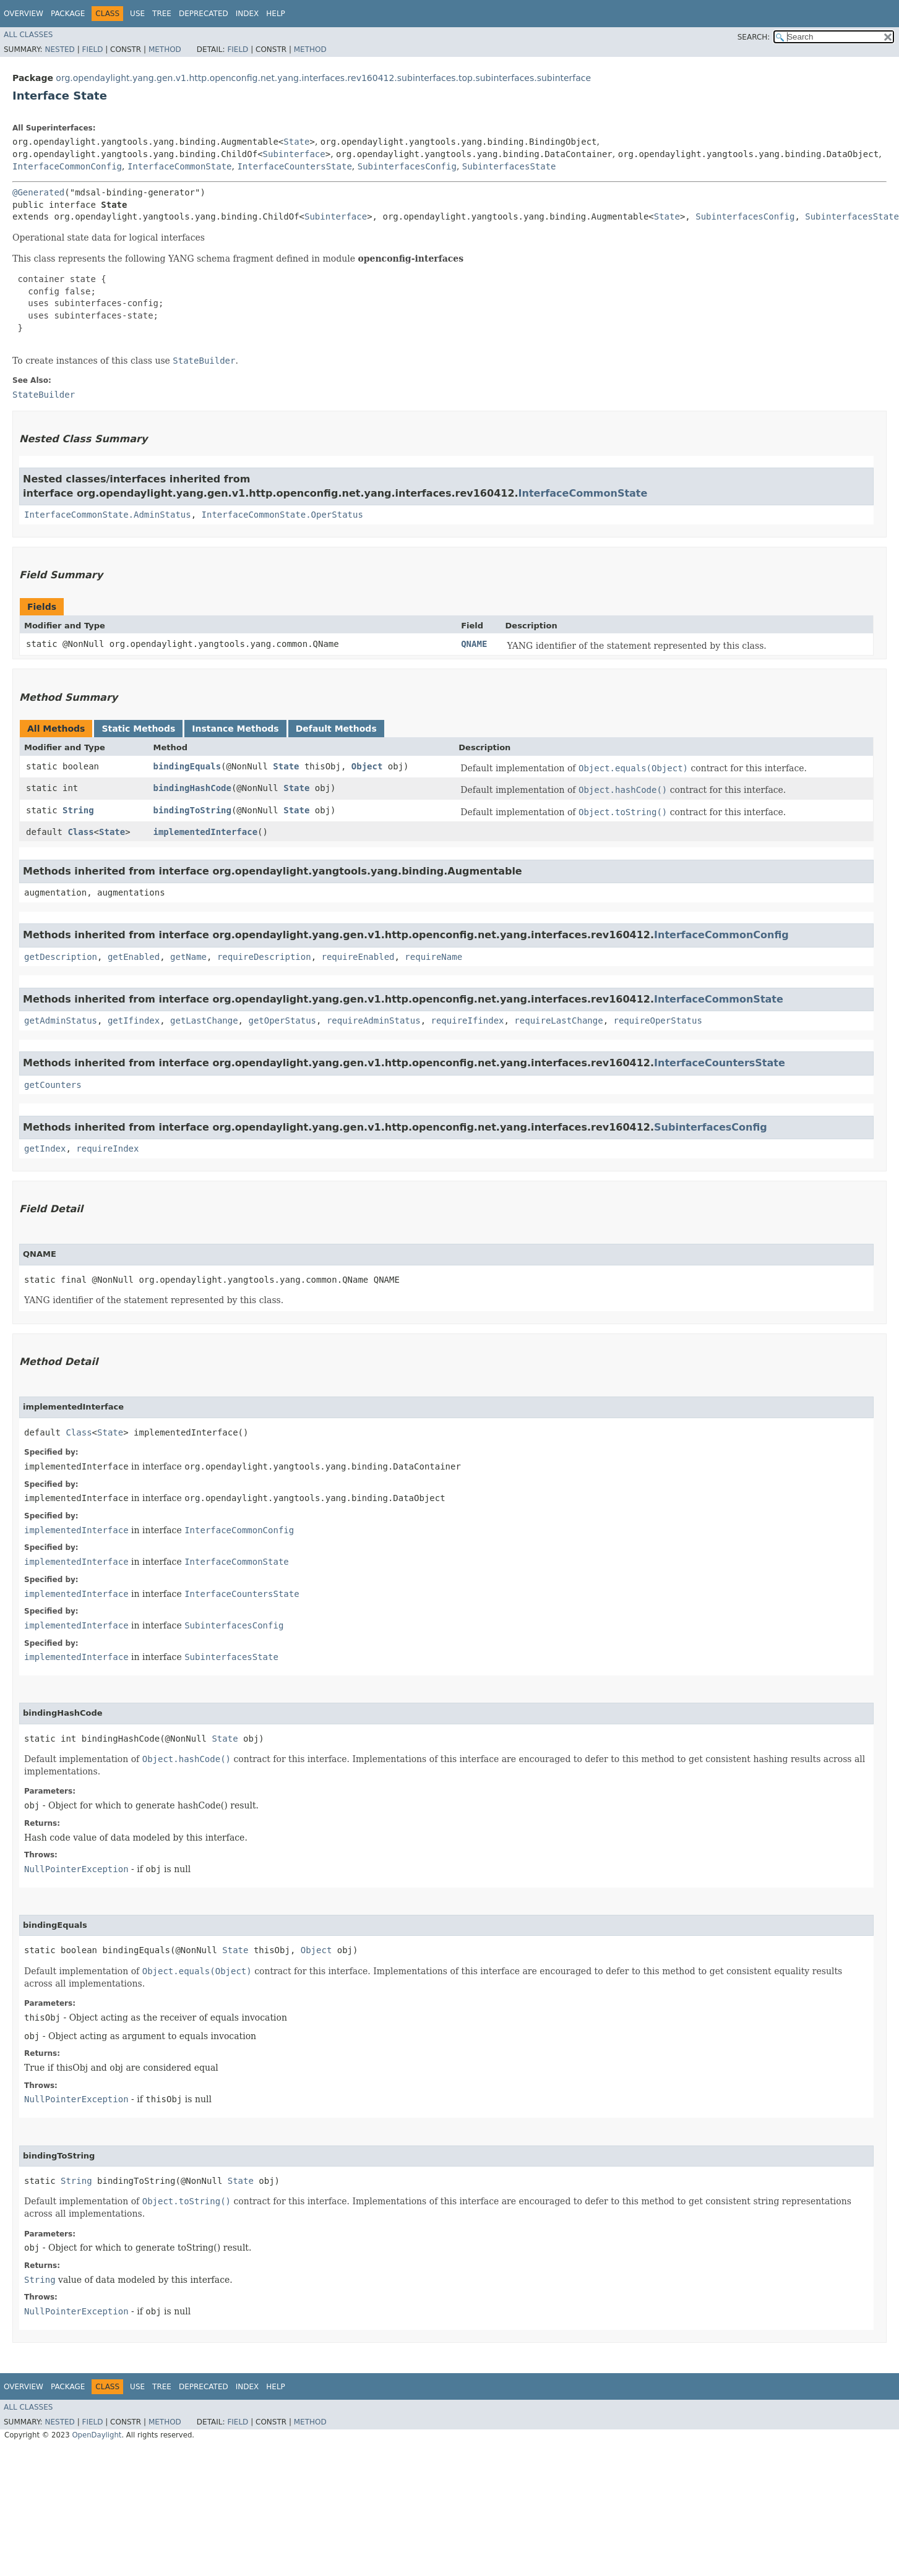 The height and width of the screenshot is (2576, 899). I want to click on getIfindex, so click(134, 1020).